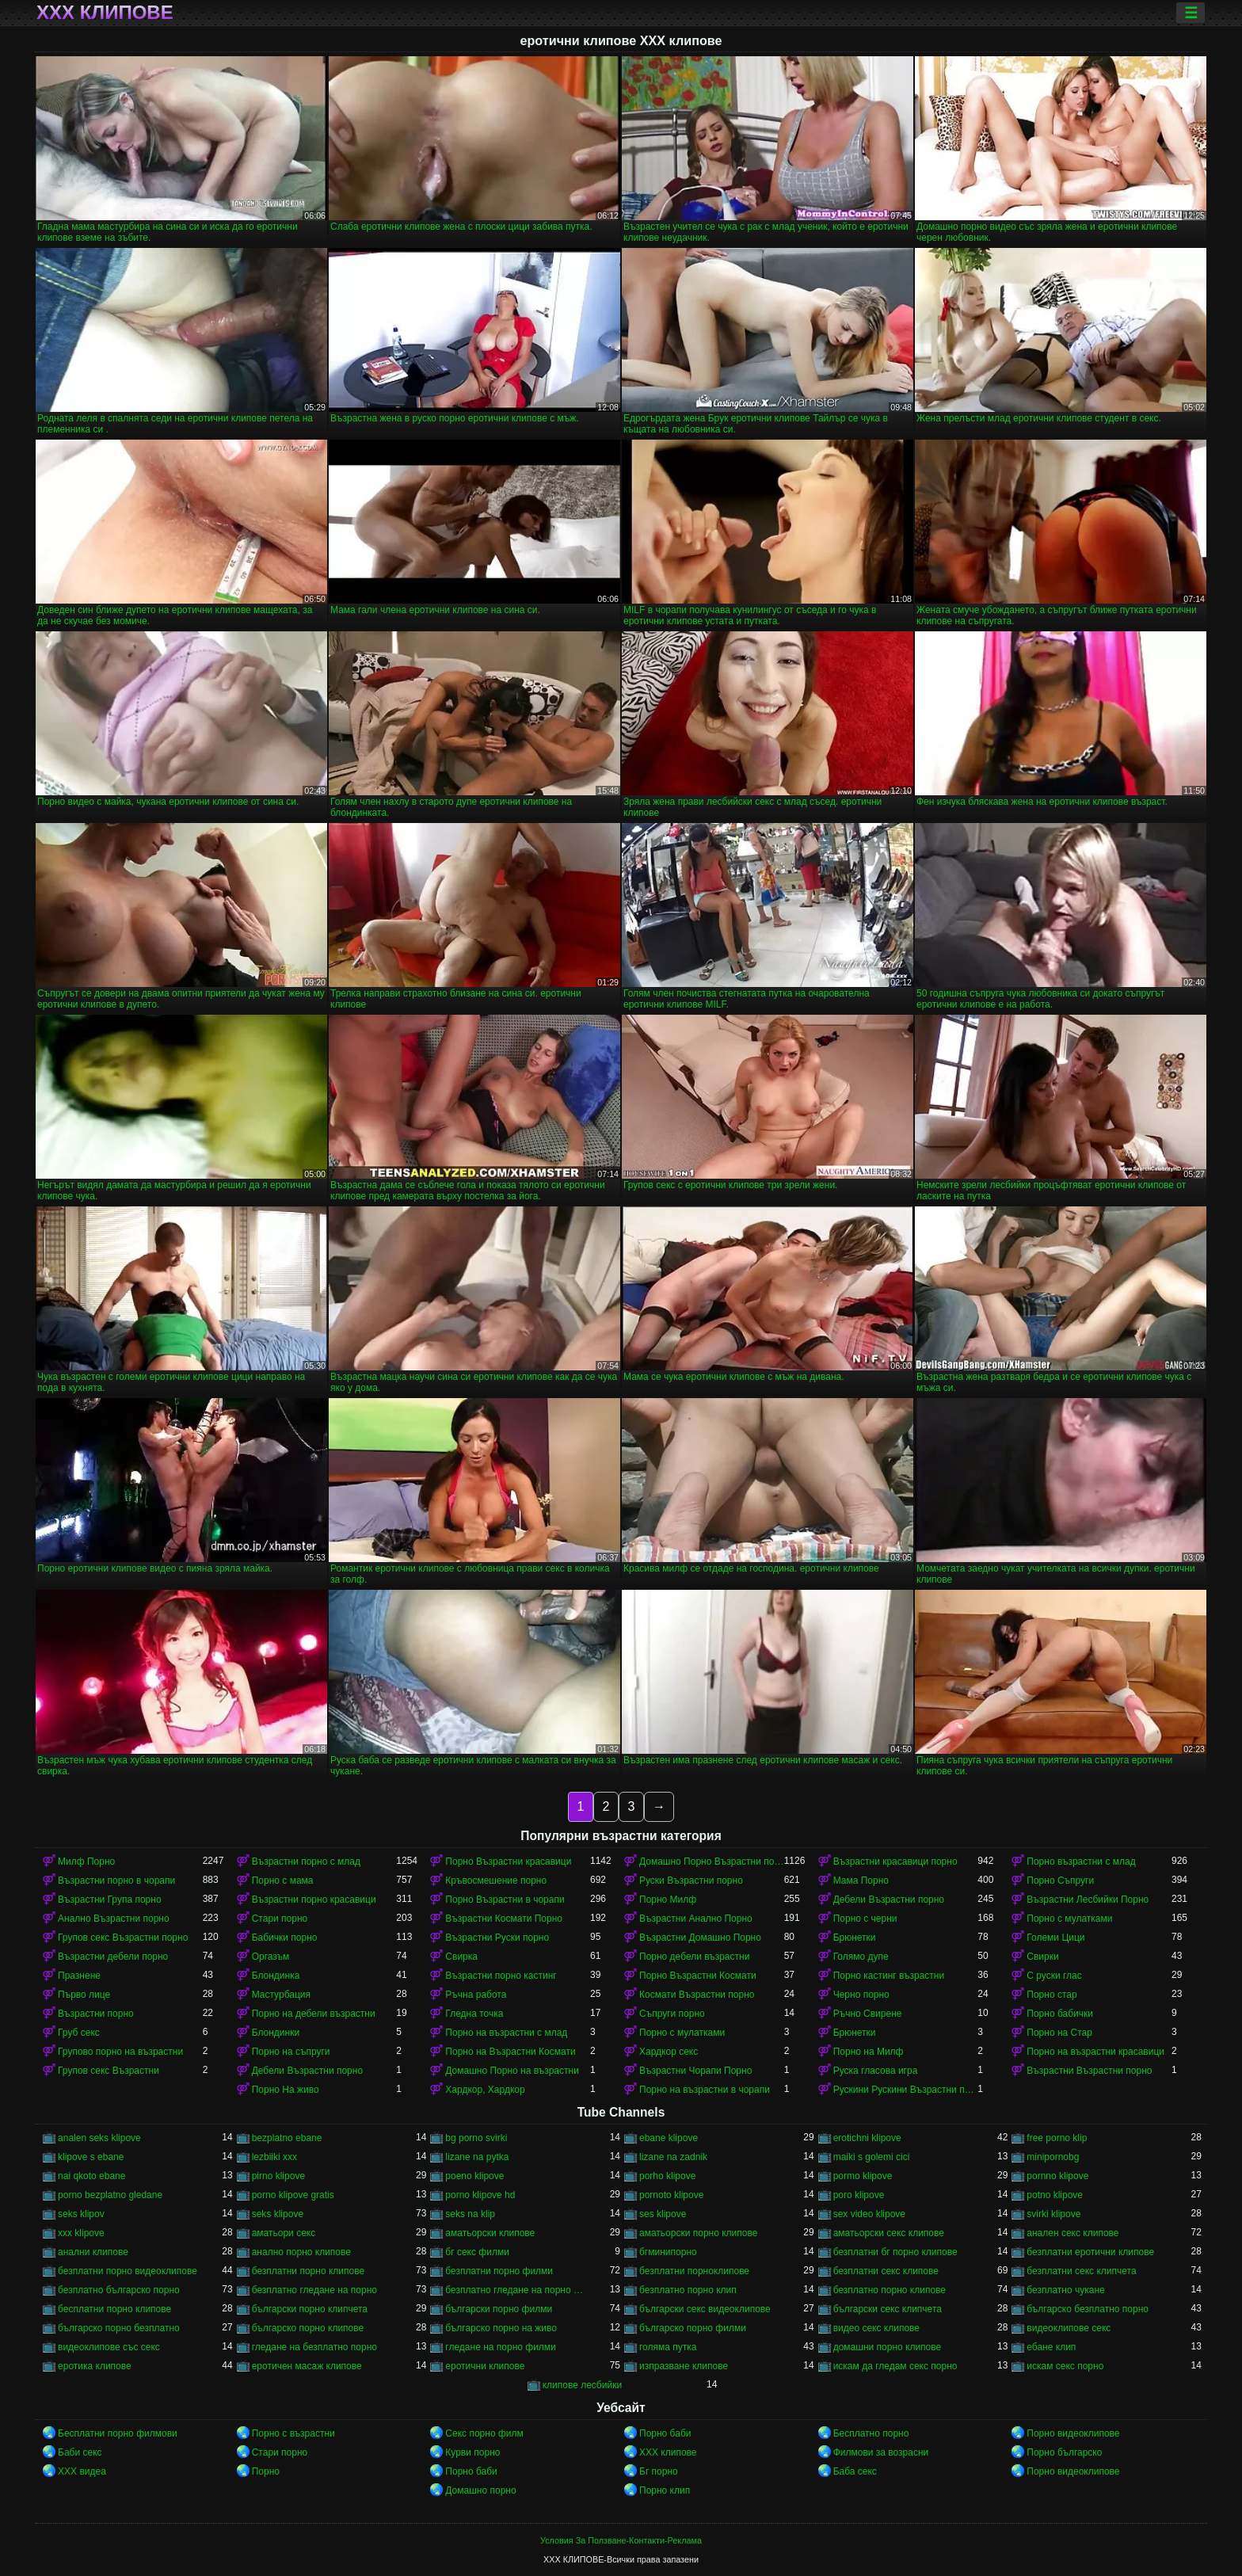 This screenshot has height=2576, width=1242. Describe the element at coordinates (110, 1899) in the screenshot. I see `Възрастни Група порно` at that location.